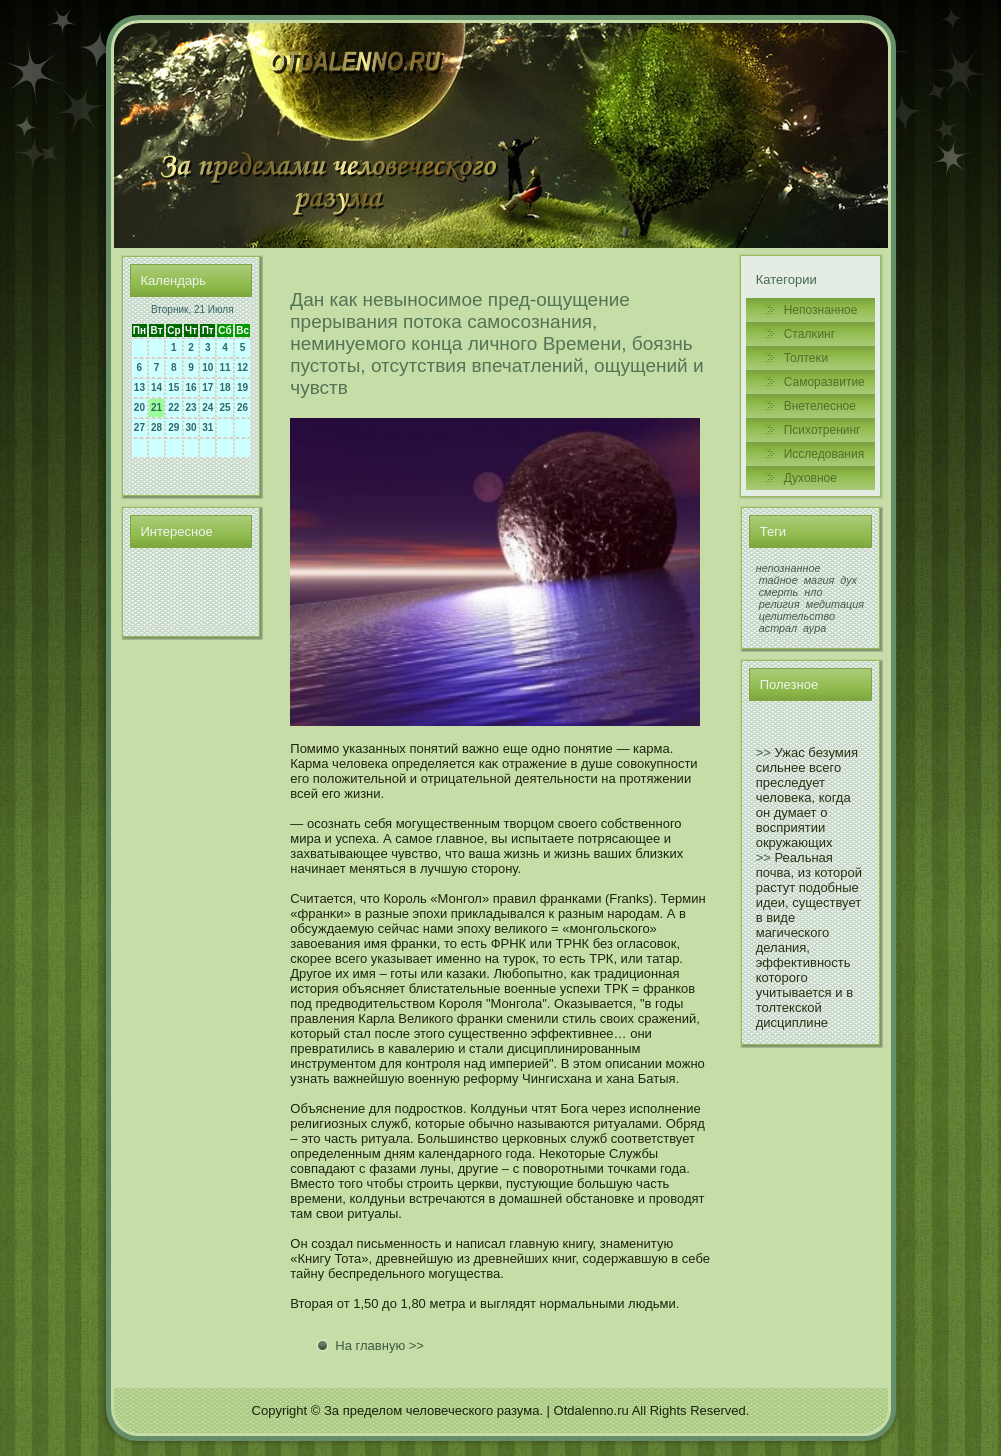 The height and width of the screenshot is (1456, 1001). What do you see at coordinates (788, 568) in the screenshot?
I see `непознанное` at bounding box center [788, 568].